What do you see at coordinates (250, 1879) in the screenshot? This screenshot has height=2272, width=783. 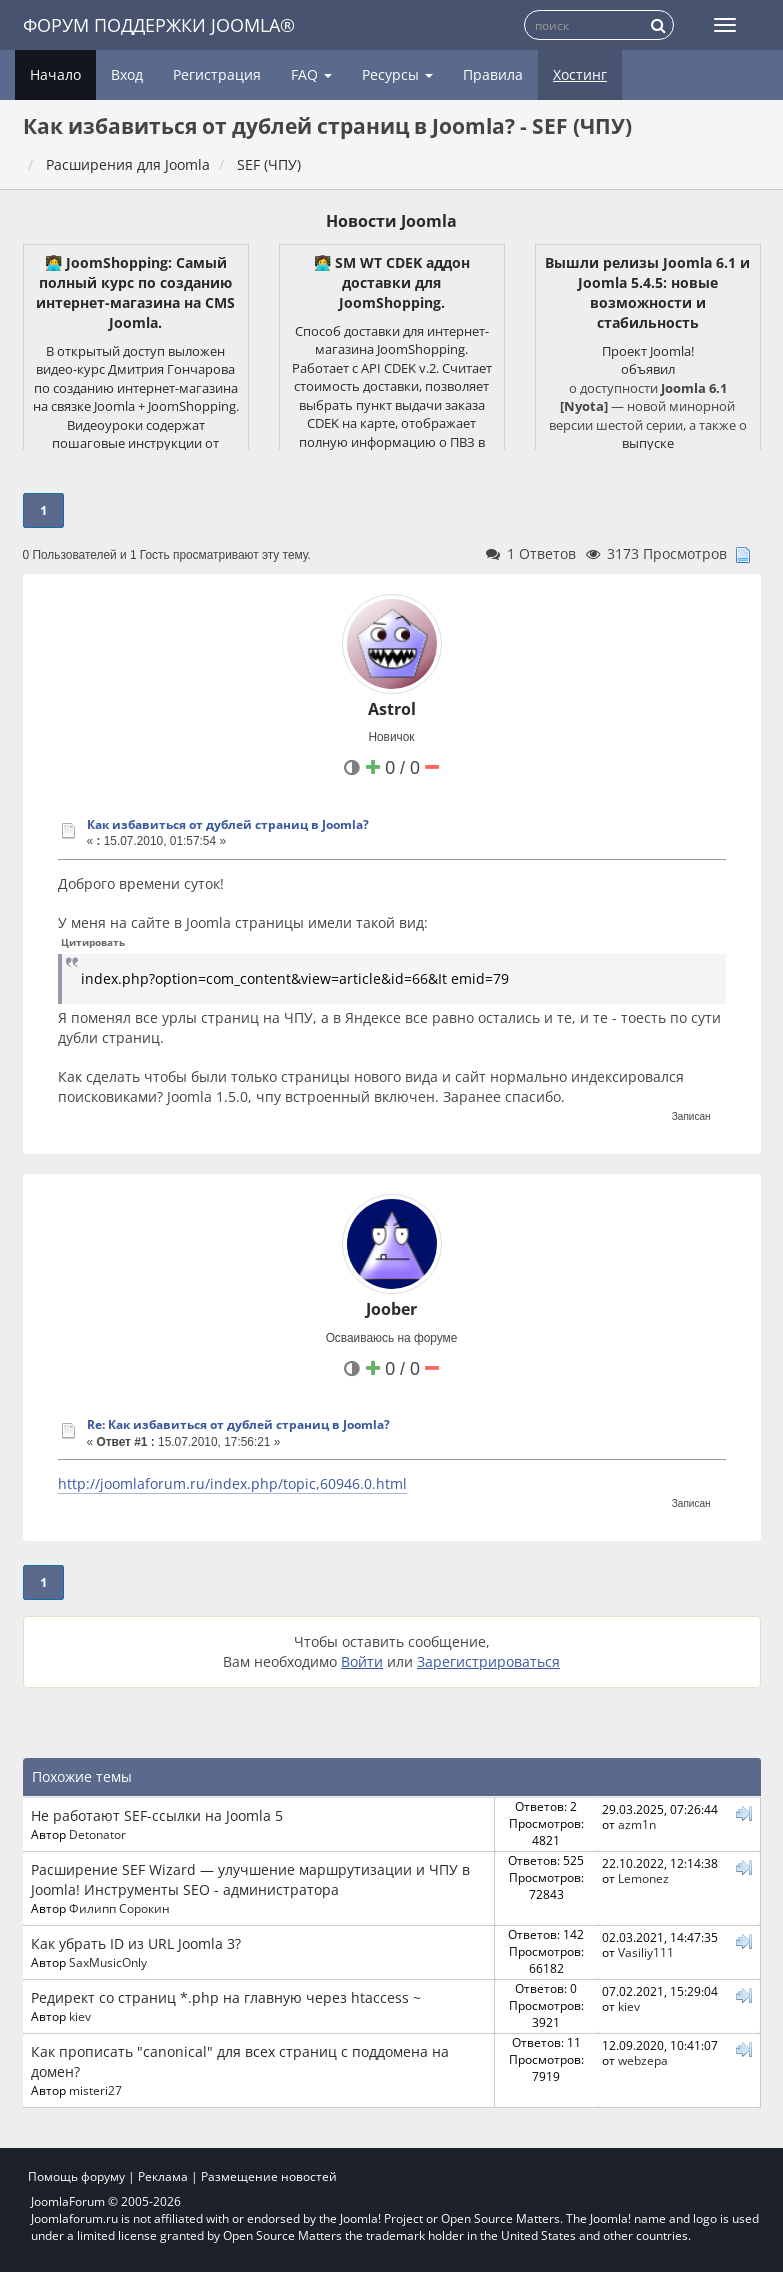 I see `Расширение SEF Wizard — улучшение маршрутизации и ЧПУ в Joomla! Инструменты SEO - администратора` at bounding box center [250, 1879].